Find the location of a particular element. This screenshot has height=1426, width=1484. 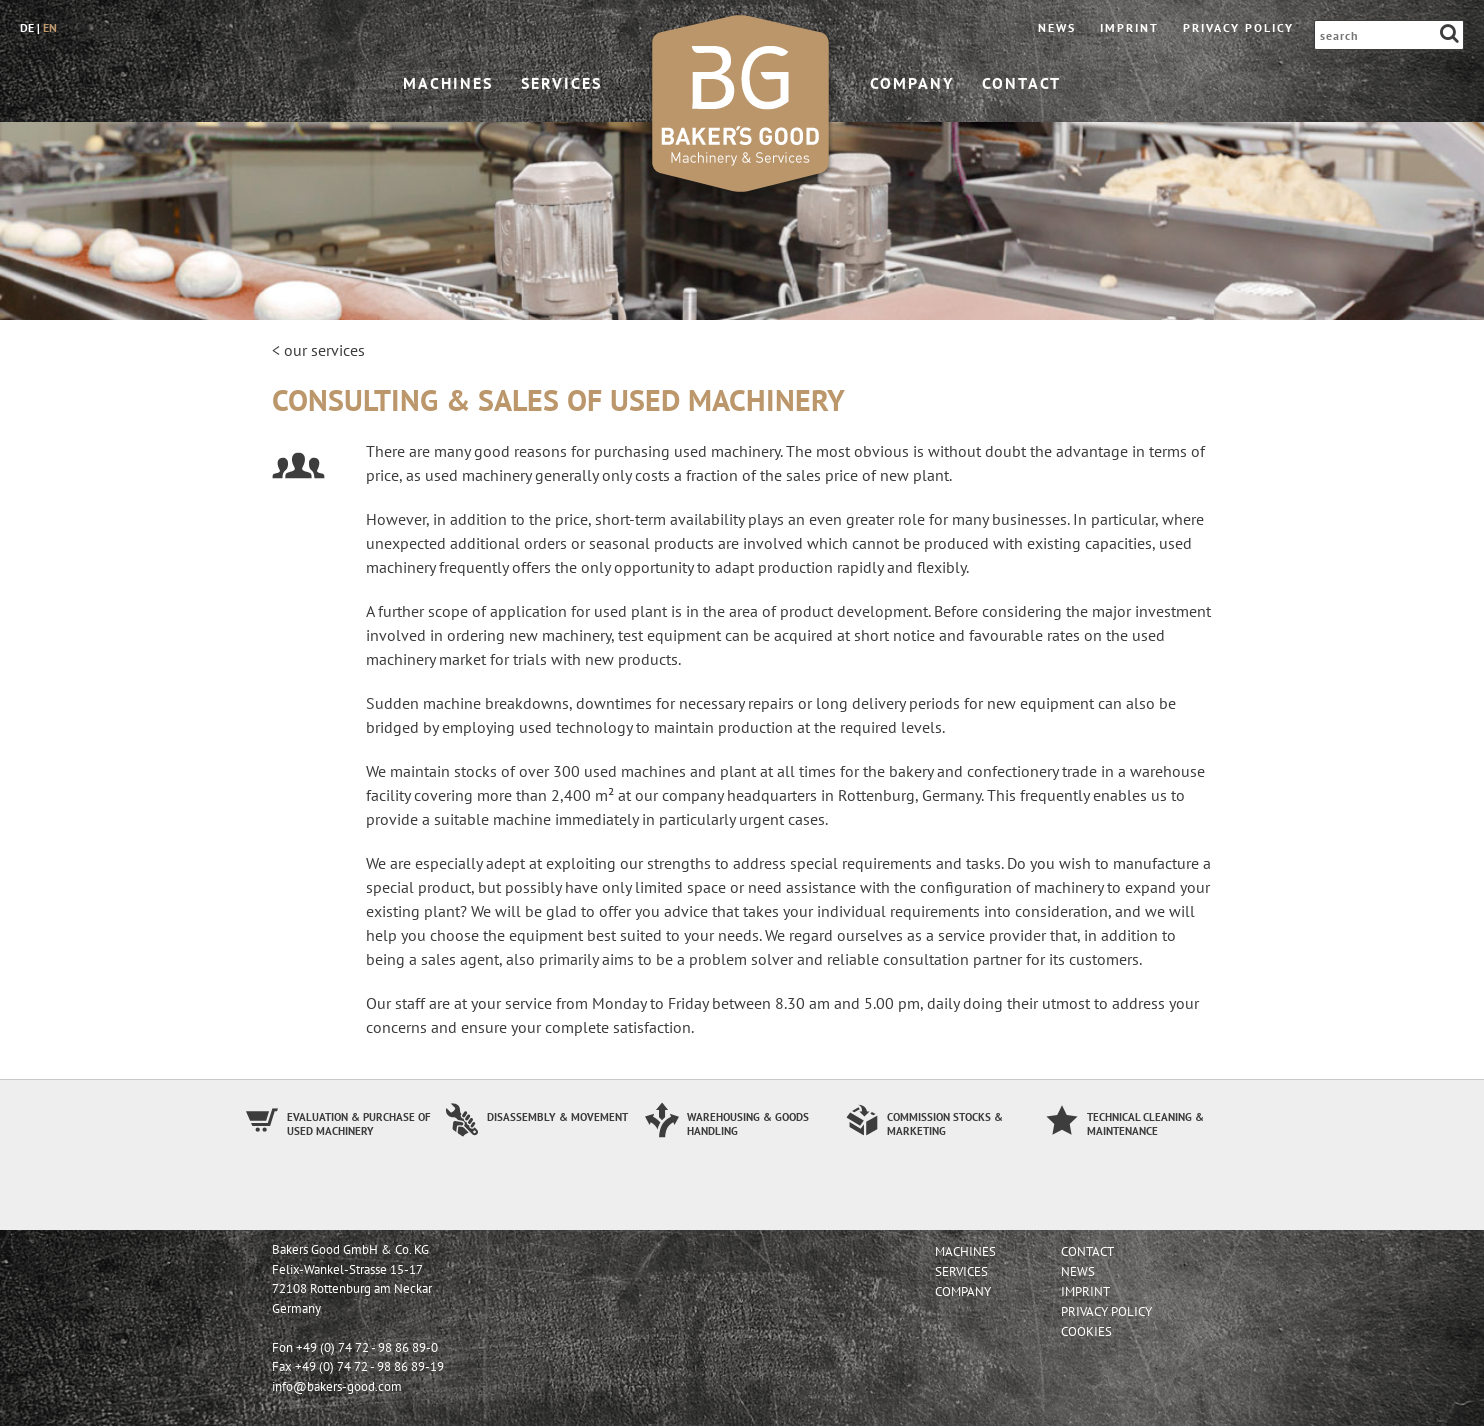

Evaluation & Purchase of used machinery is located at coordinates (359, 1124).